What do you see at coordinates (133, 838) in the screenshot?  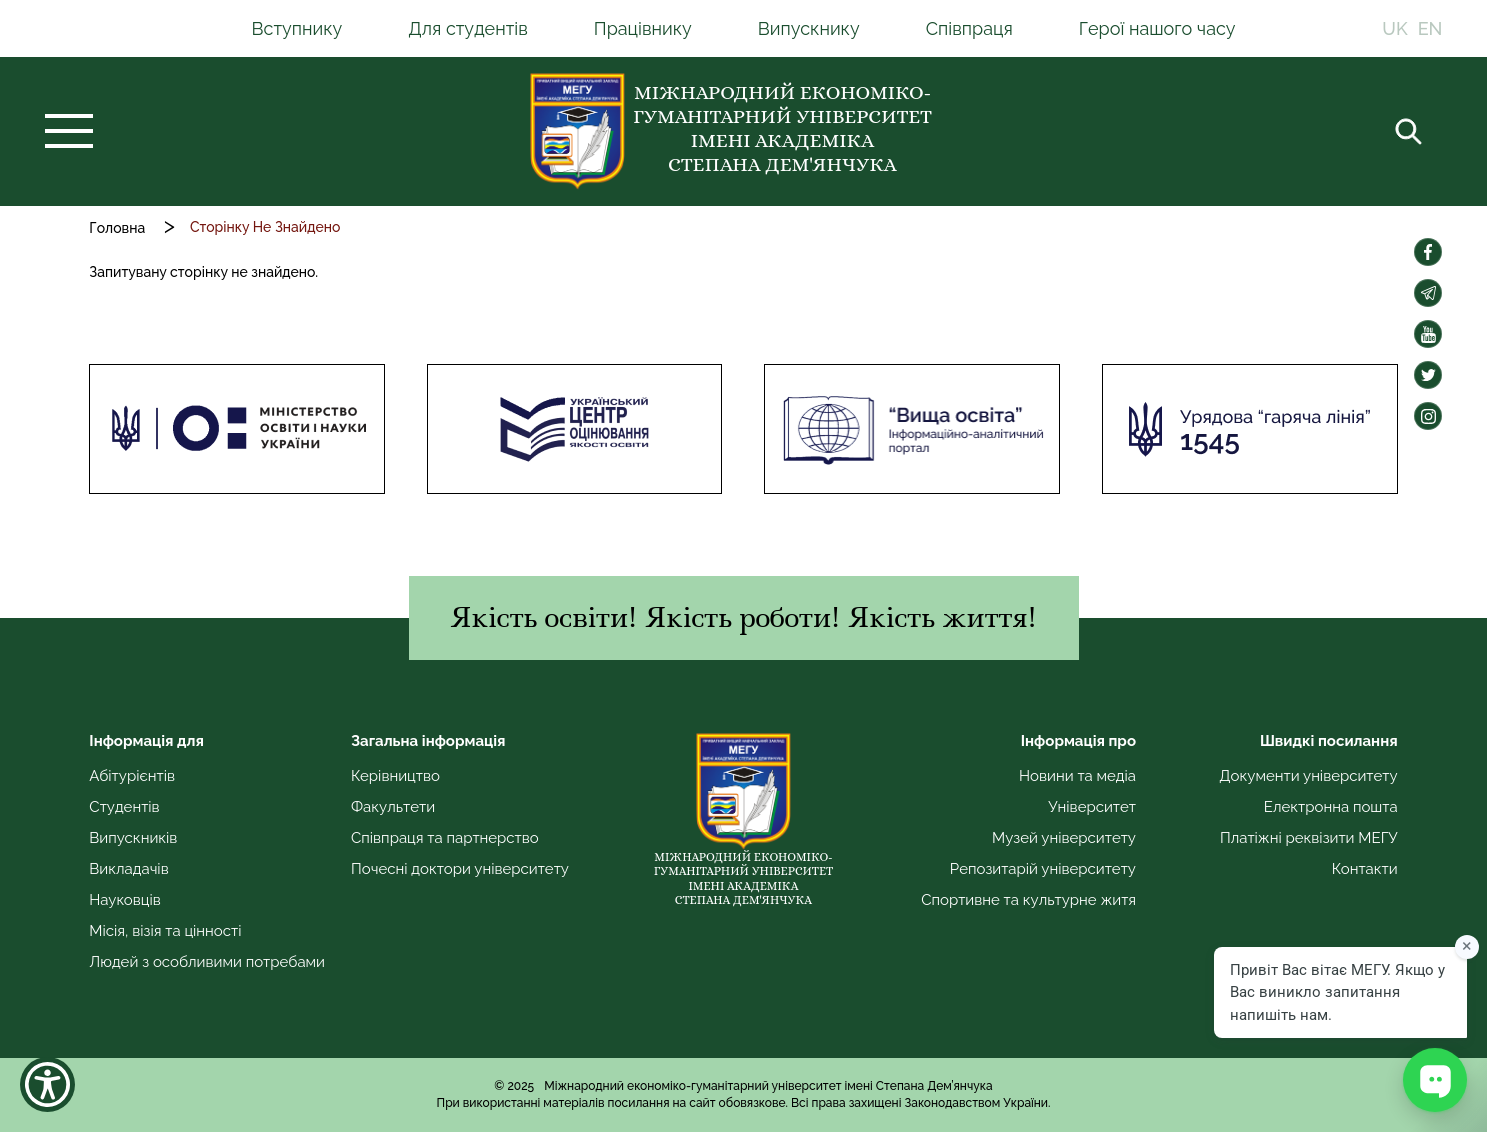 I see `Випускників` at bounding box center [133, 838].